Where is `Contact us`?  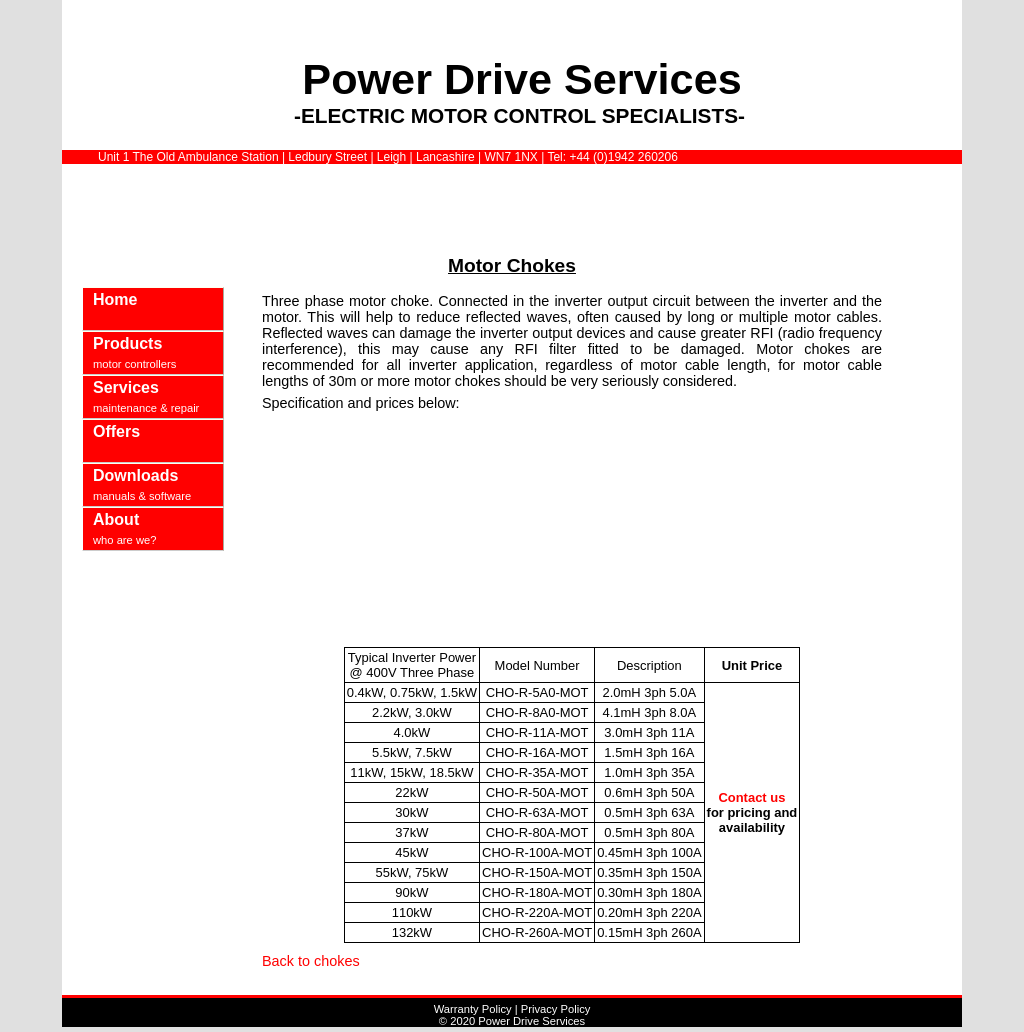 Contact us is located at coordinates (751, 797).